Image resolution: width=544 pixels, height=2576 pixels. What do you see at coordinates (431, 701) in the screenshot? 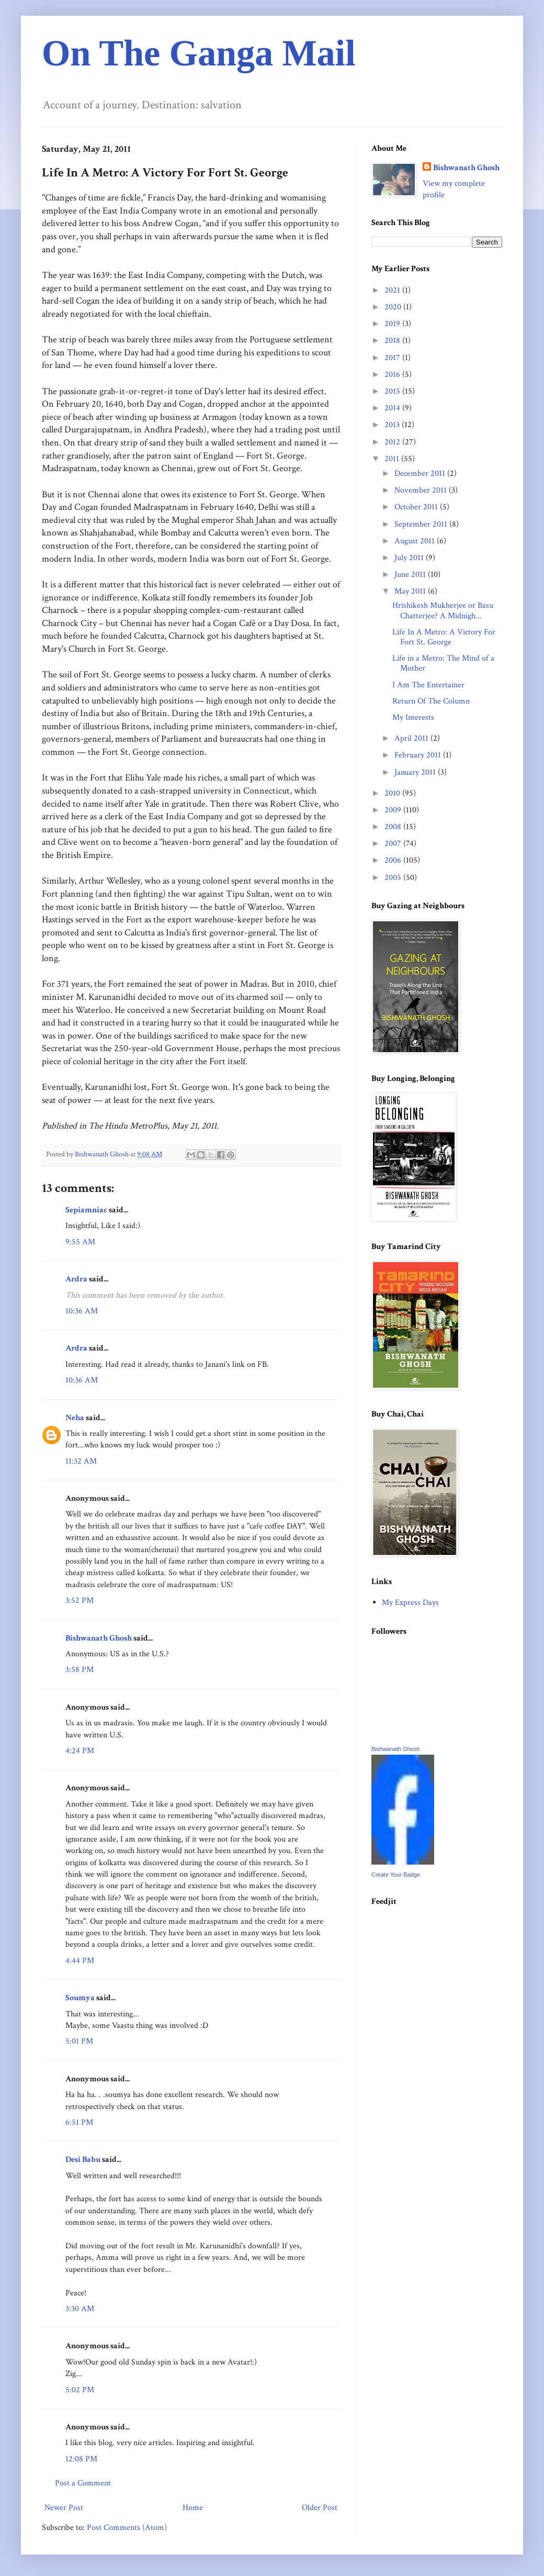
I see `Return Of The Column` at bounding box center [431, 701].